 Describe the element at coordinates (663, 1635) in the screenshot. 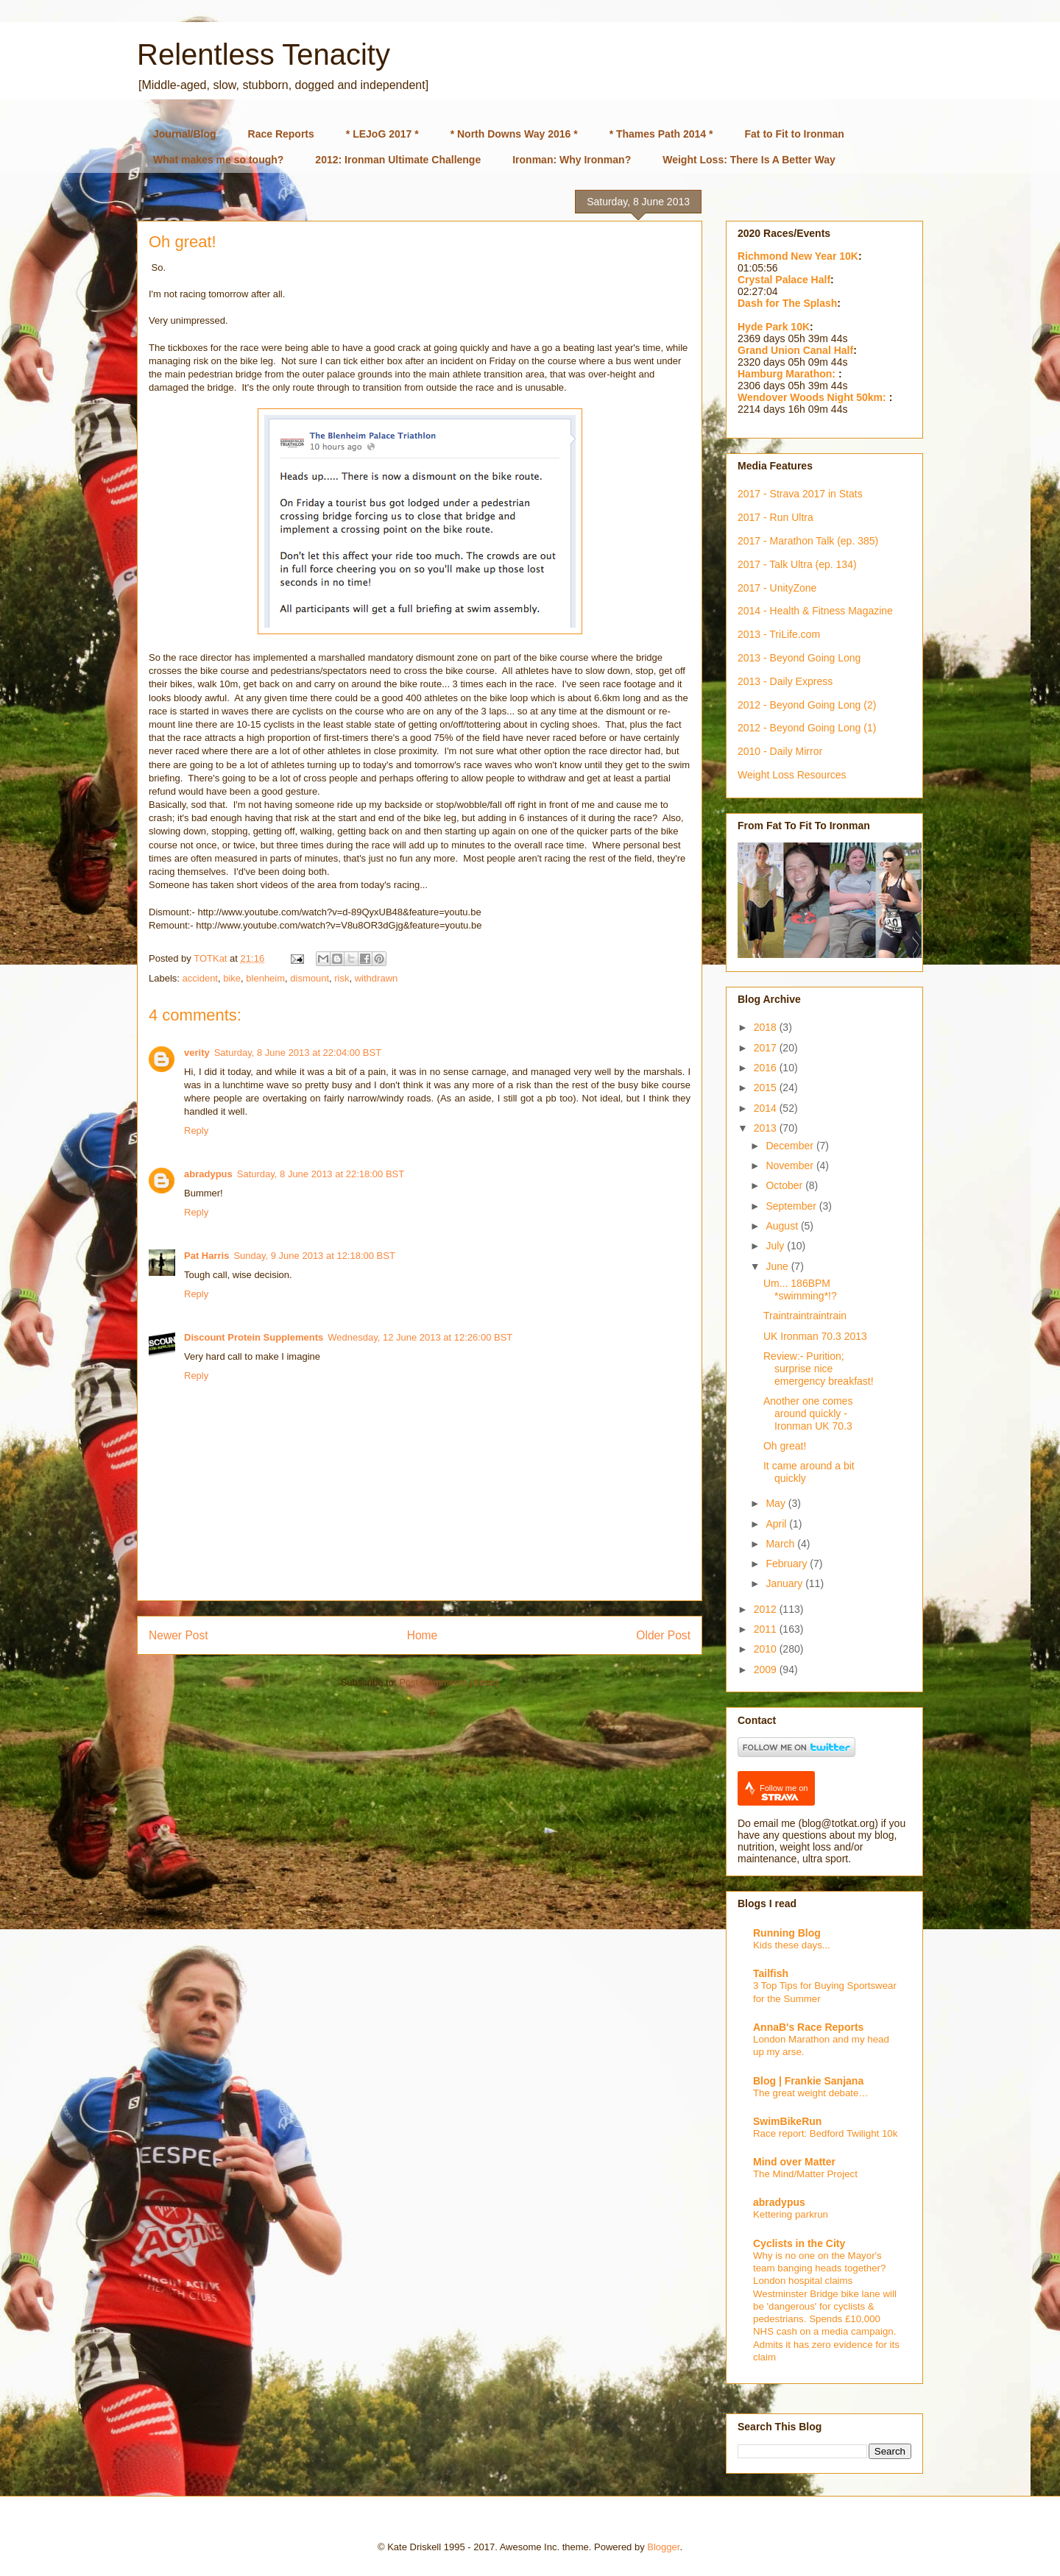

I see `Older Post` at that location.